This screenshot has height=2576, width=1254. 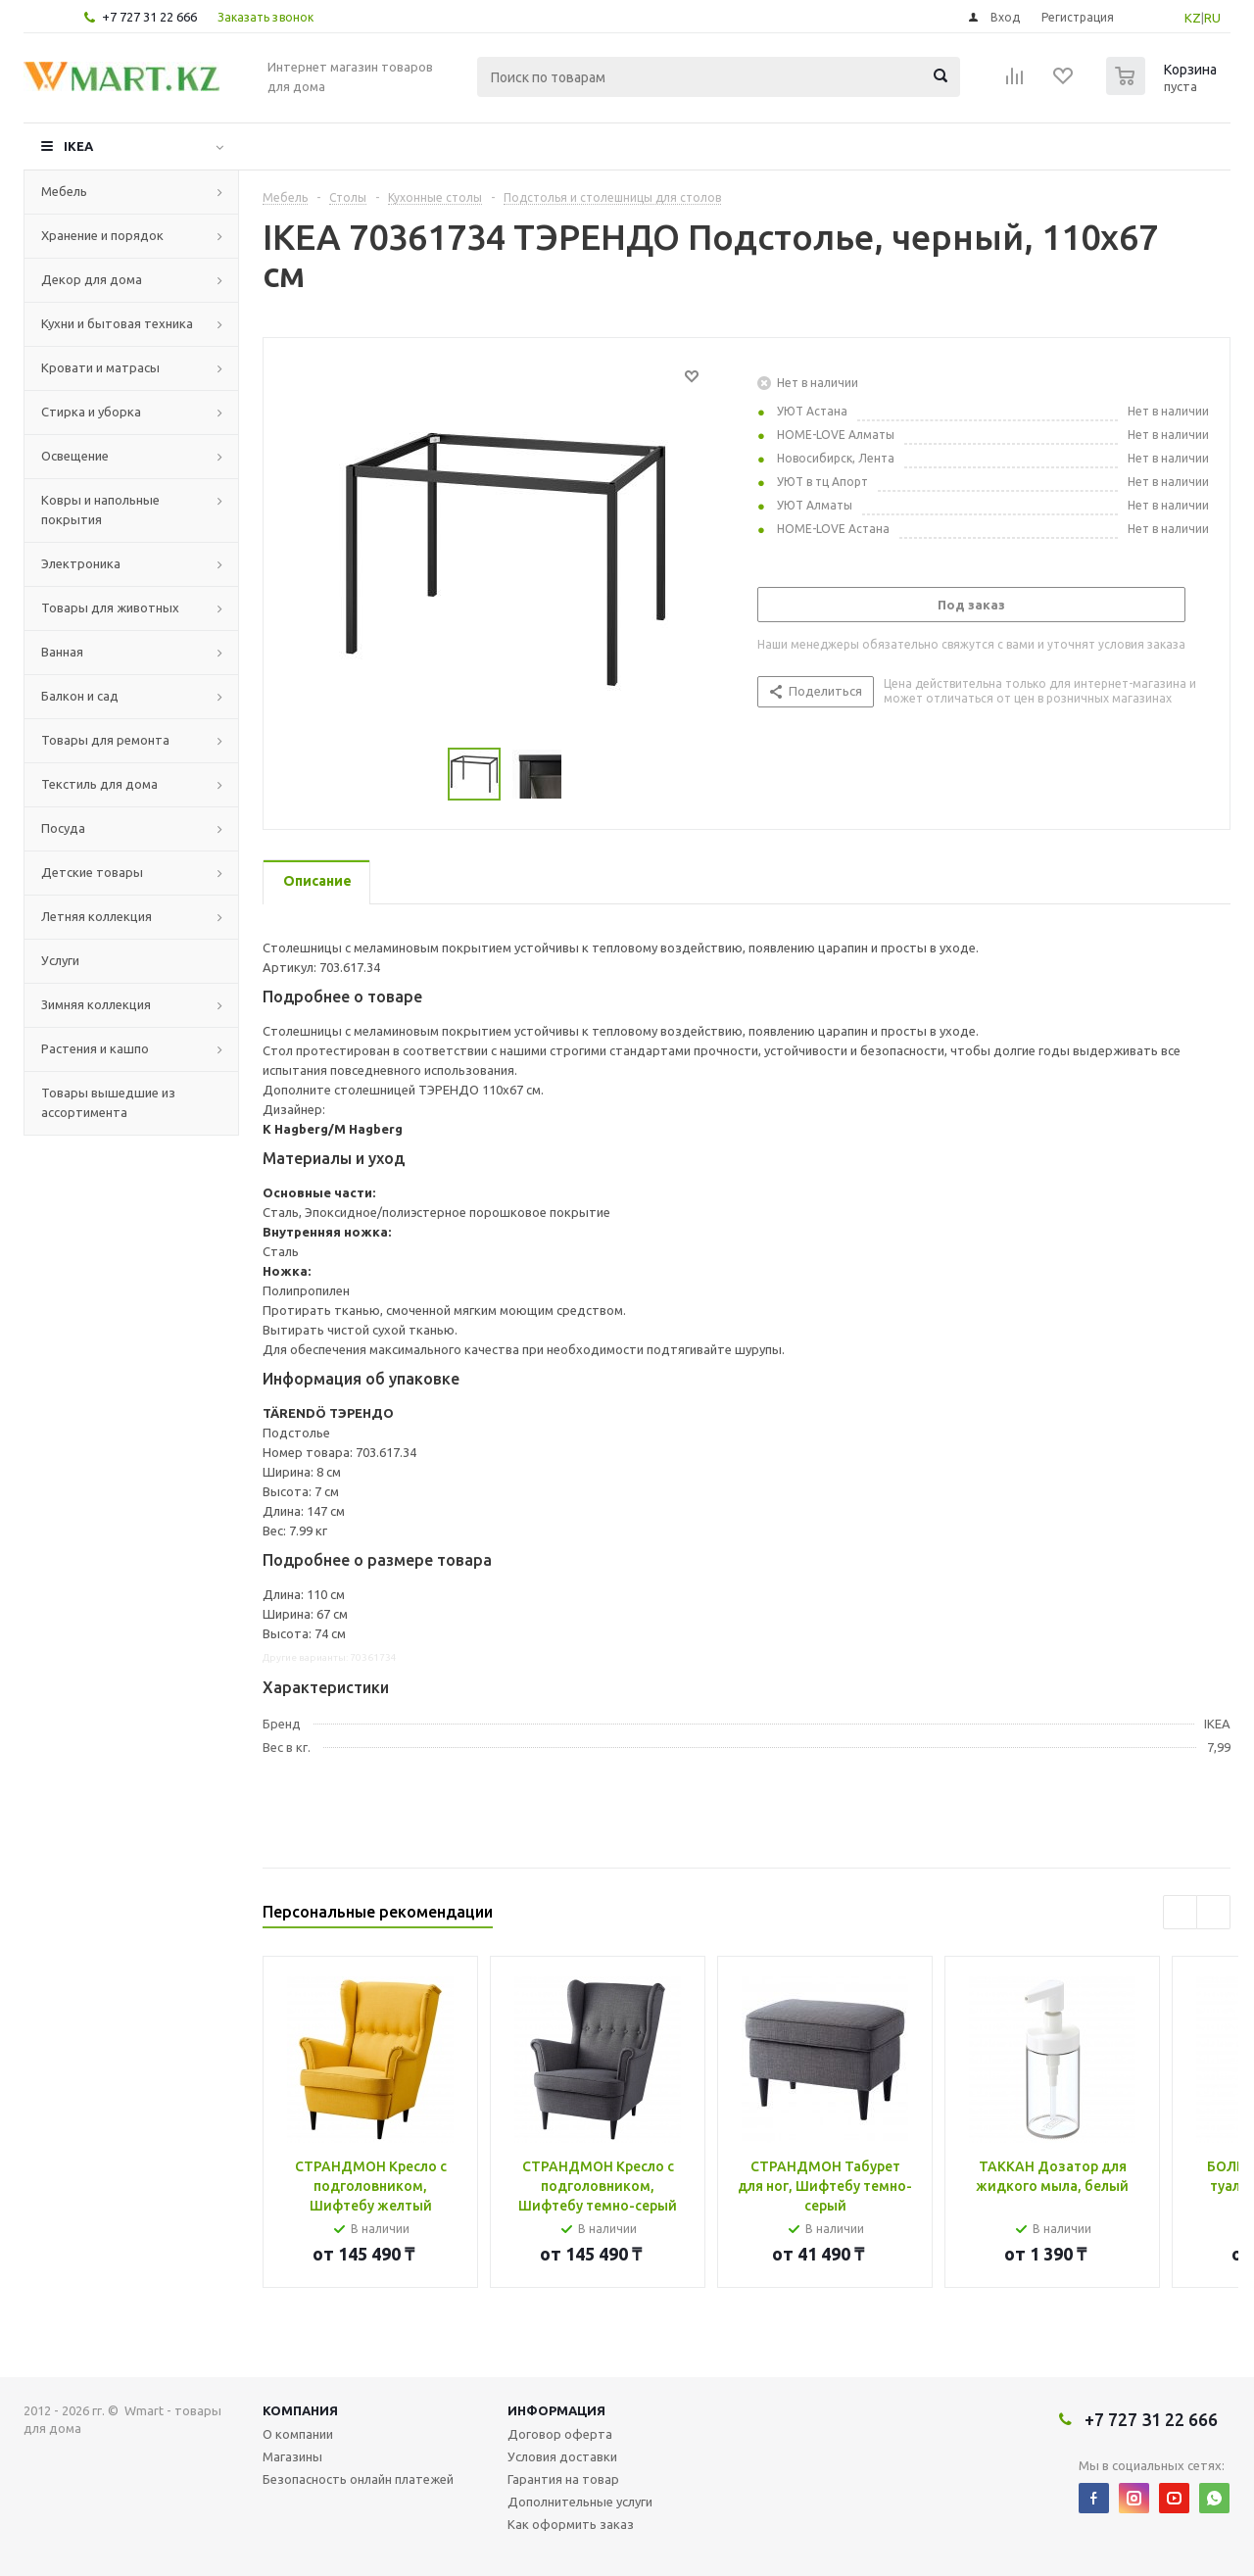 What do you see at coordinates (96, 1004) in the screenshot?
I see `Зимняя коллекция` at bounding box center [96, 1004].